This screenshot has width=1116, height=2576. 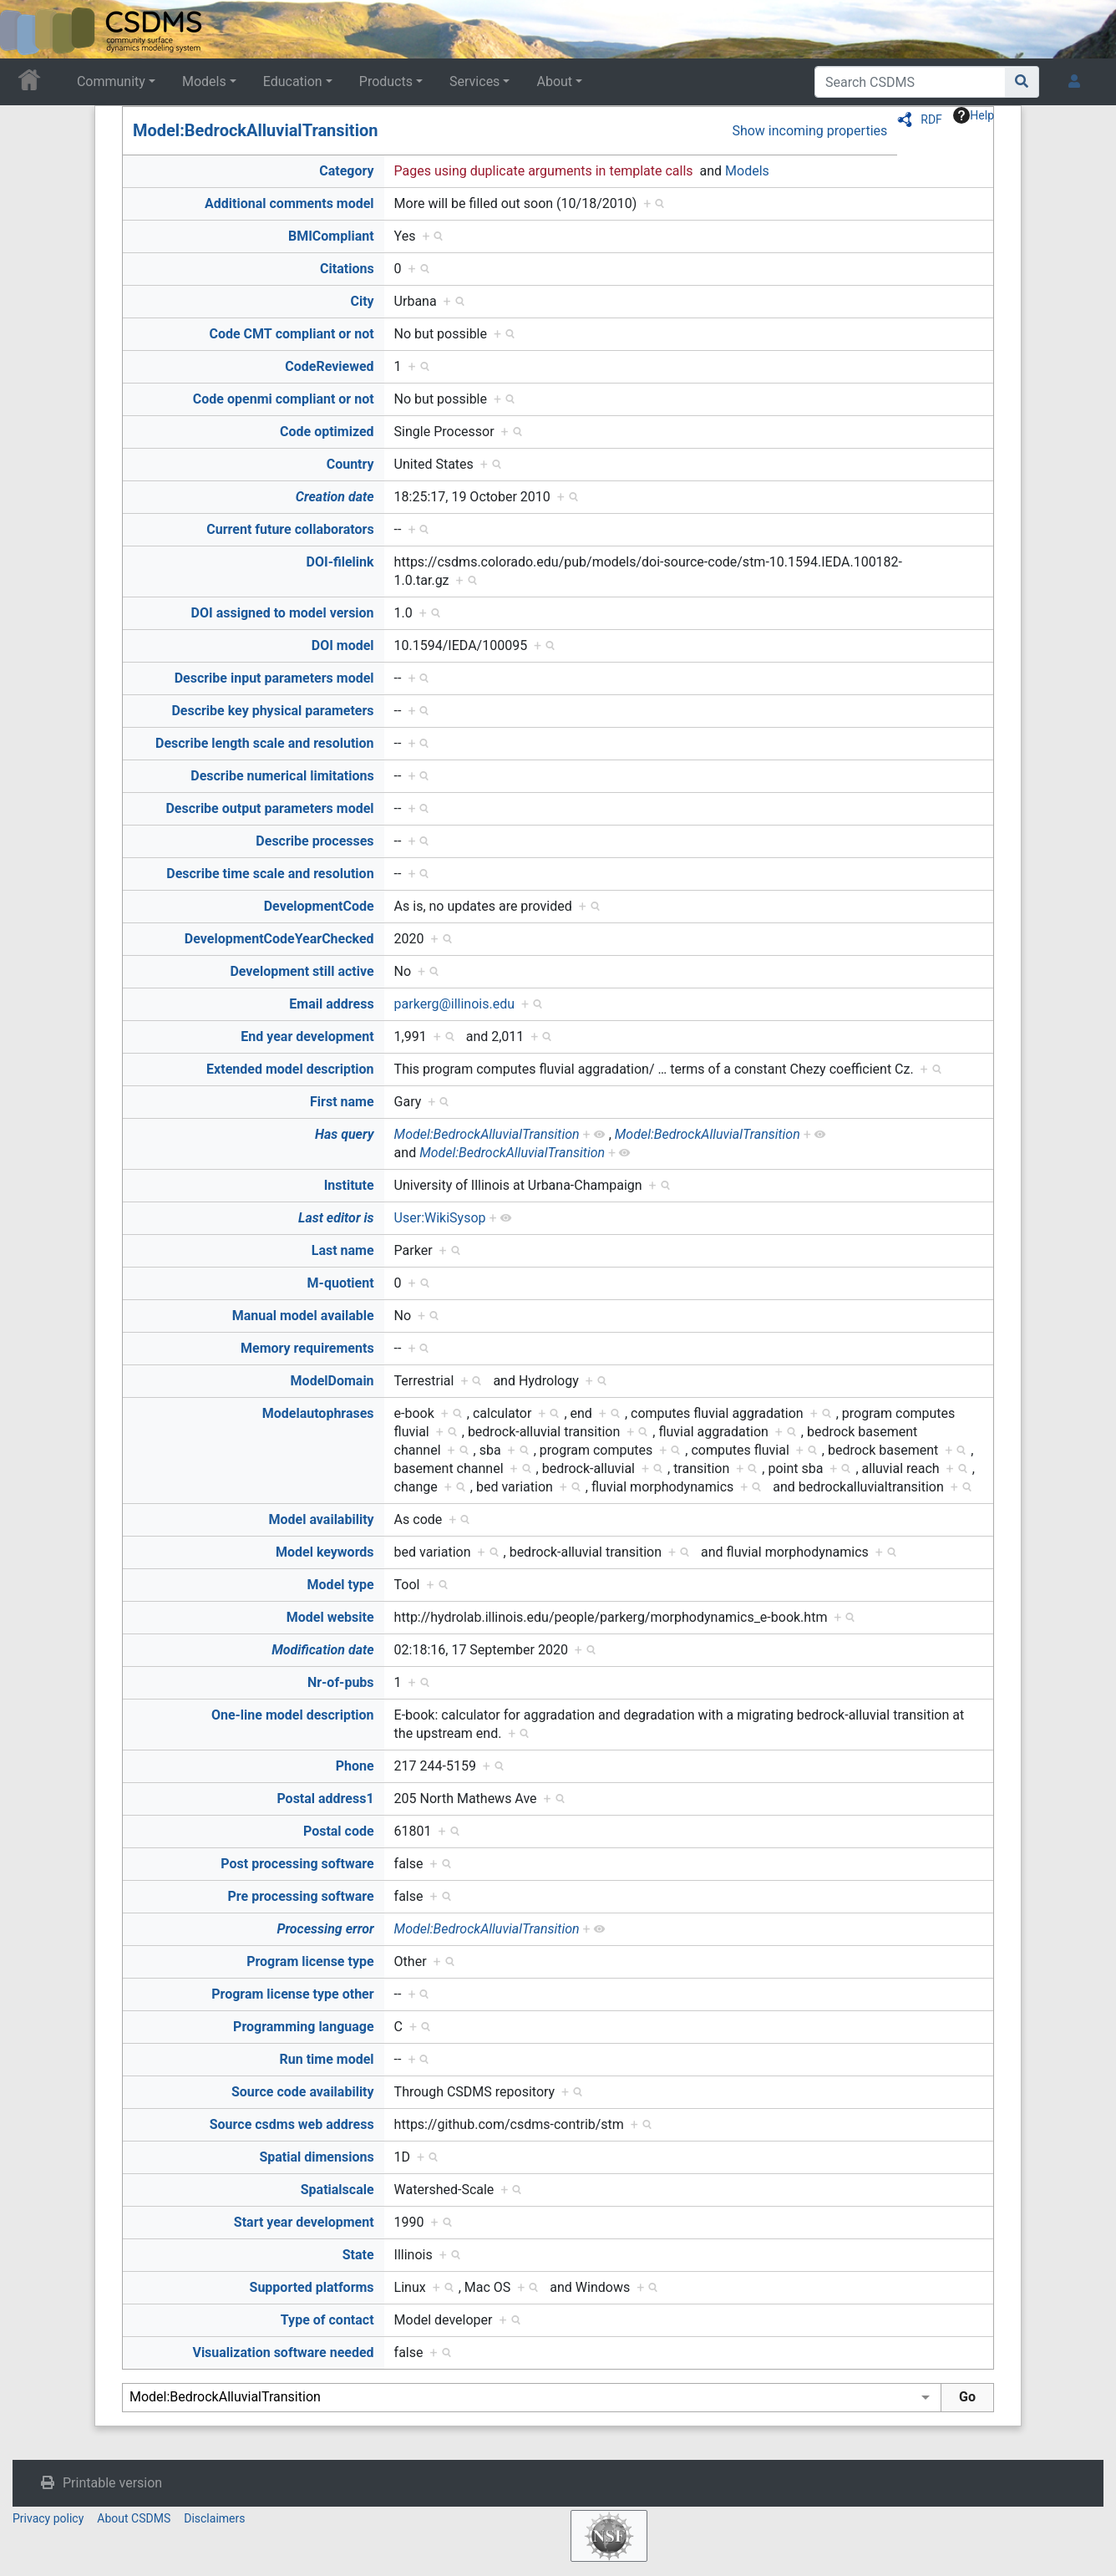 I want to click on User:WikiSysop, so click(x=440, y=1218).